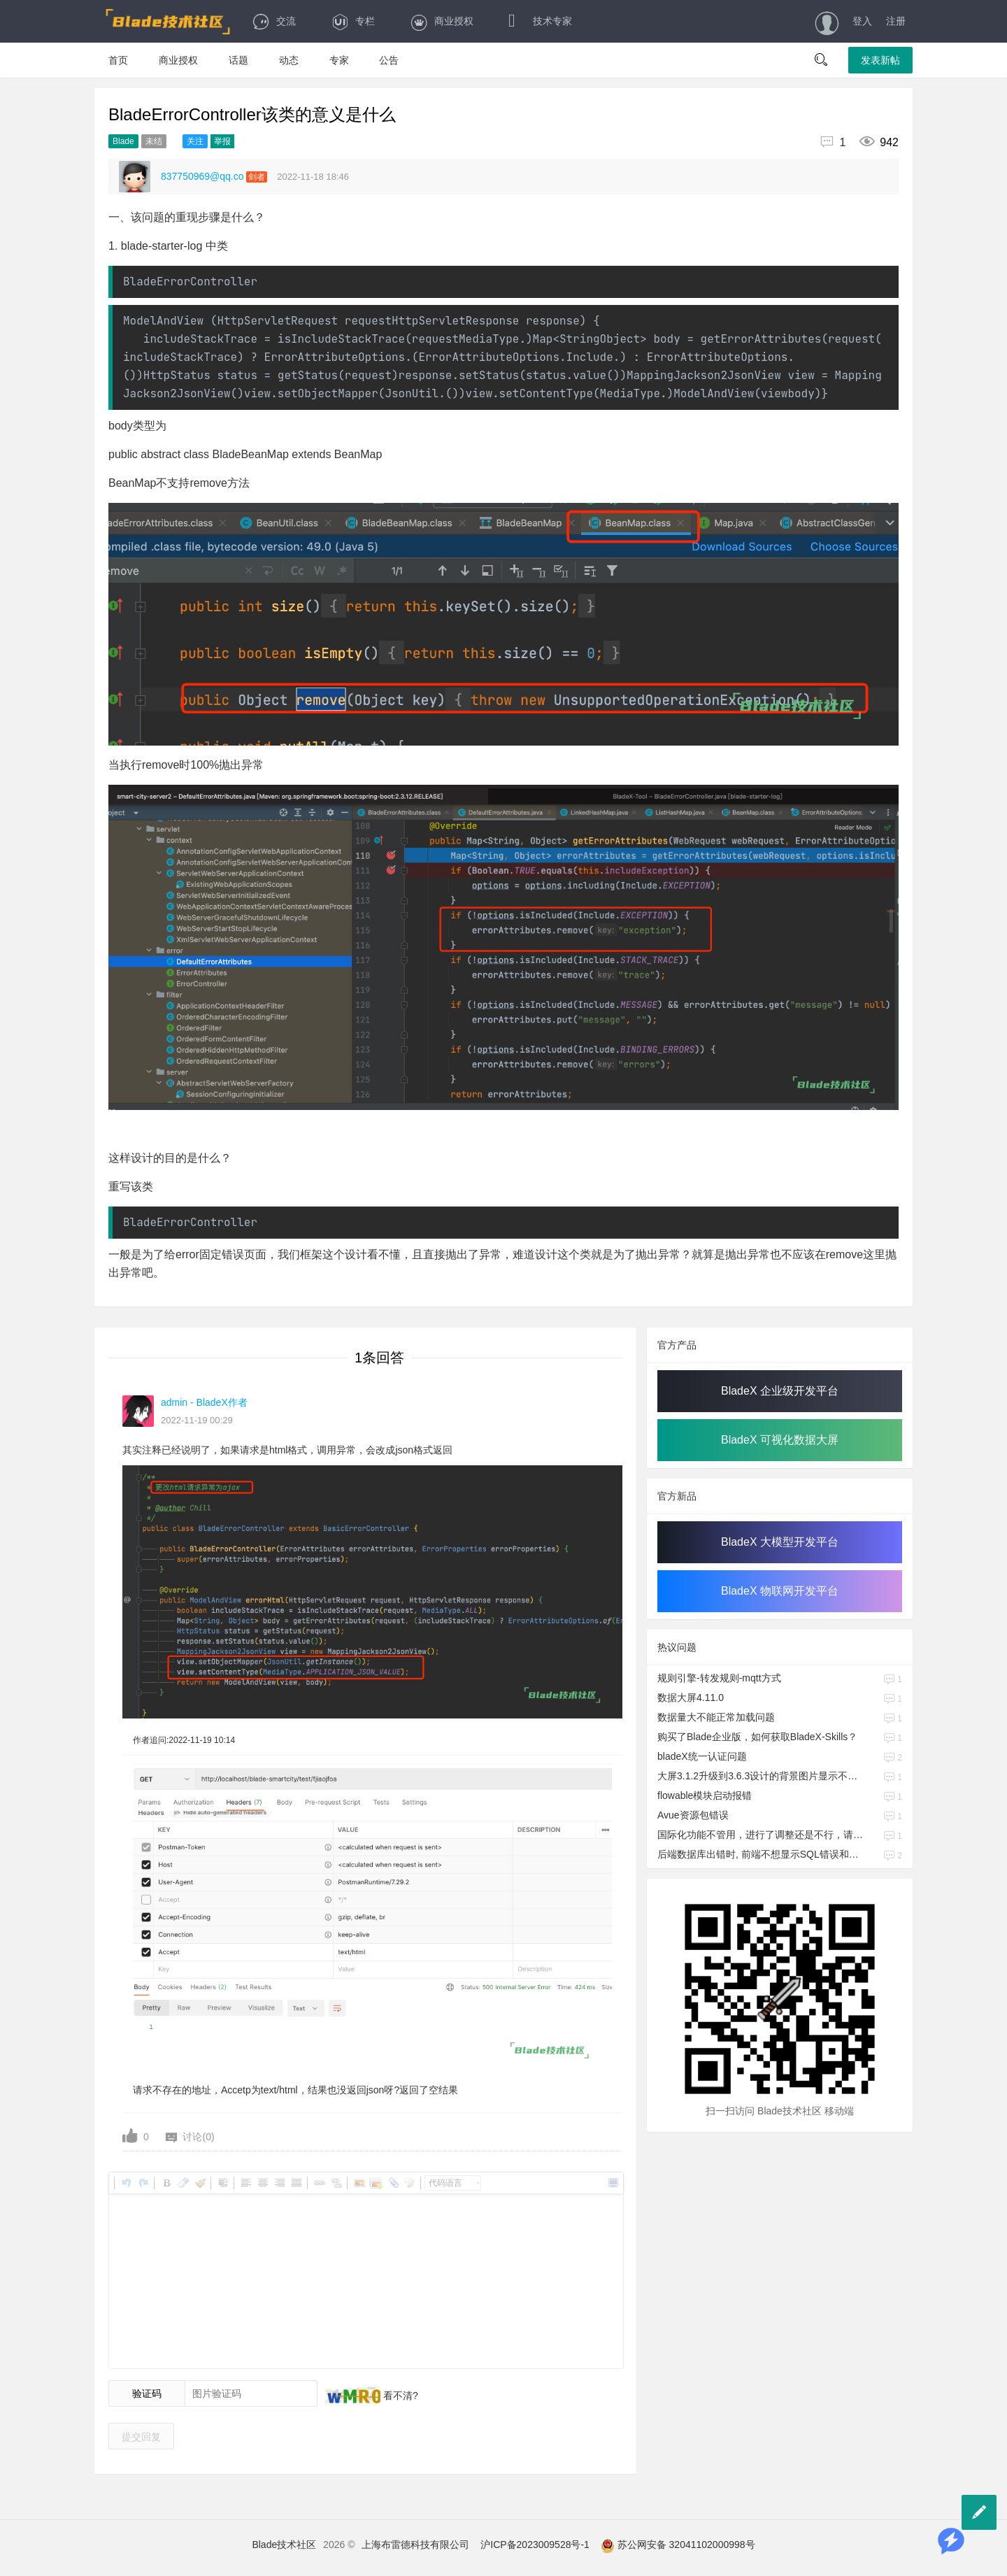  I want to click on Blade技术社区, so click(284, 2544).